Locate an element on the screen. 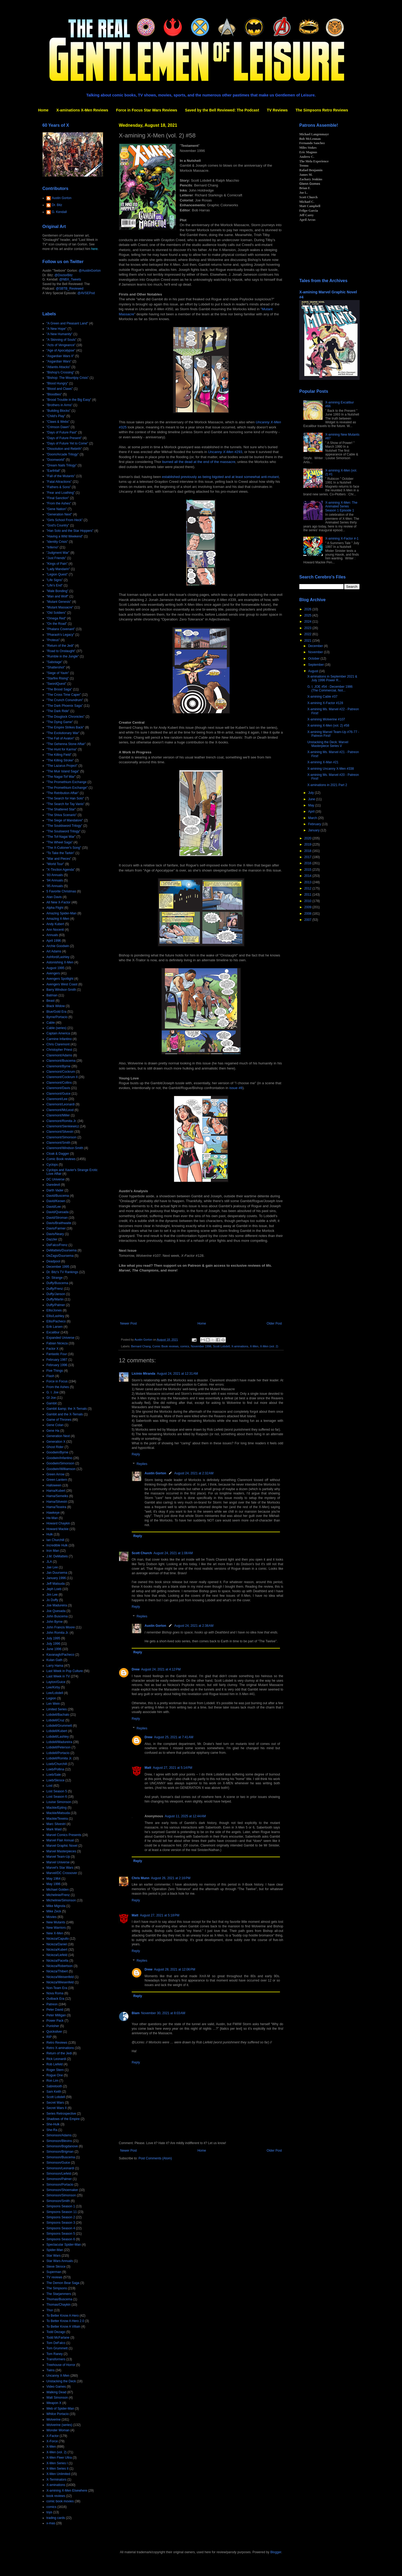  Claremont/Cockrum II is located at coordinates (62, 1077).